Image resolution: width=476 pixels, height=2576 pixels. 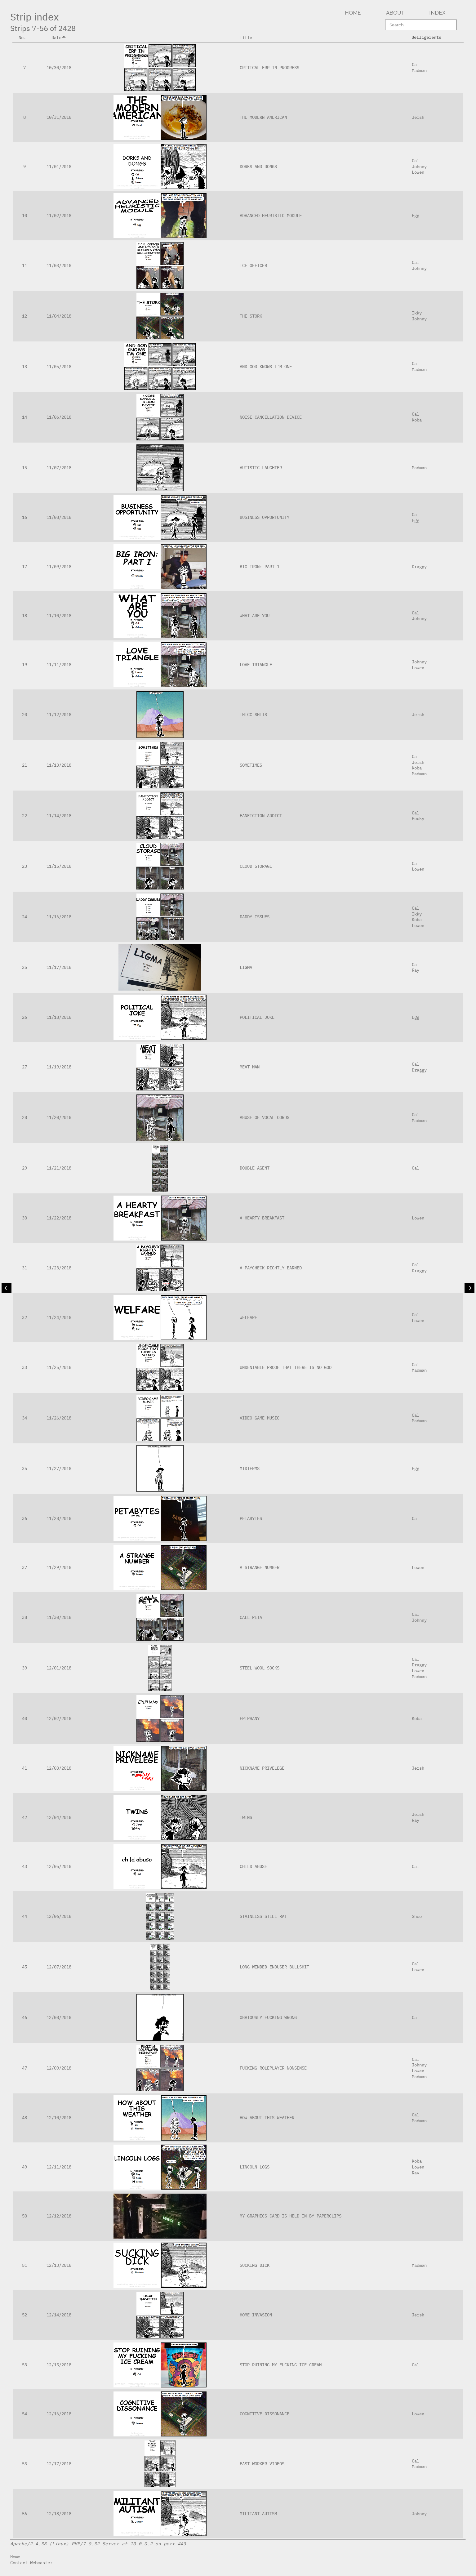 I want to click on 34, so click(x=24, y=1418).